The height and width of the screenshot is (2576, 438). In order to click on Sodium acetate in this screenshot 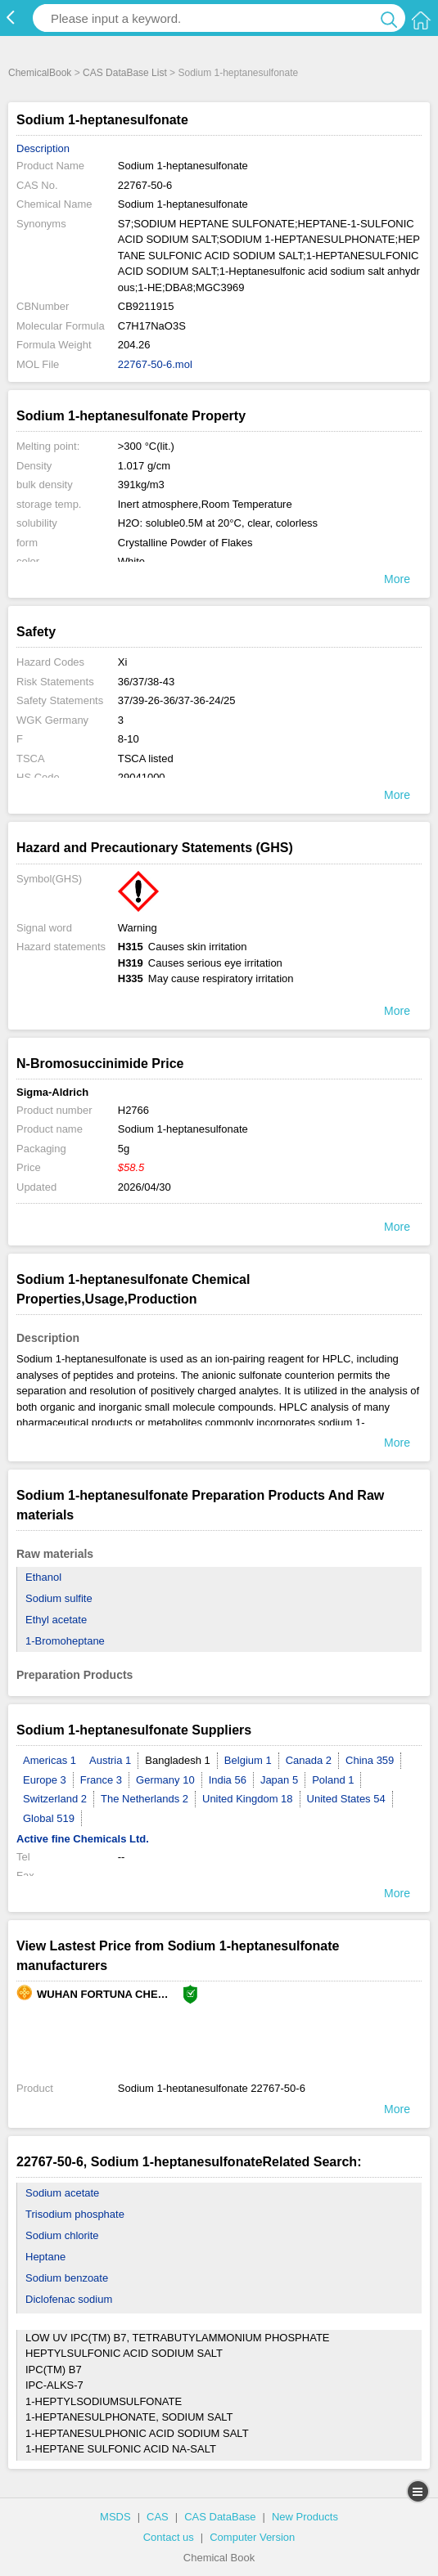, I will do `click(62, 2193)`.